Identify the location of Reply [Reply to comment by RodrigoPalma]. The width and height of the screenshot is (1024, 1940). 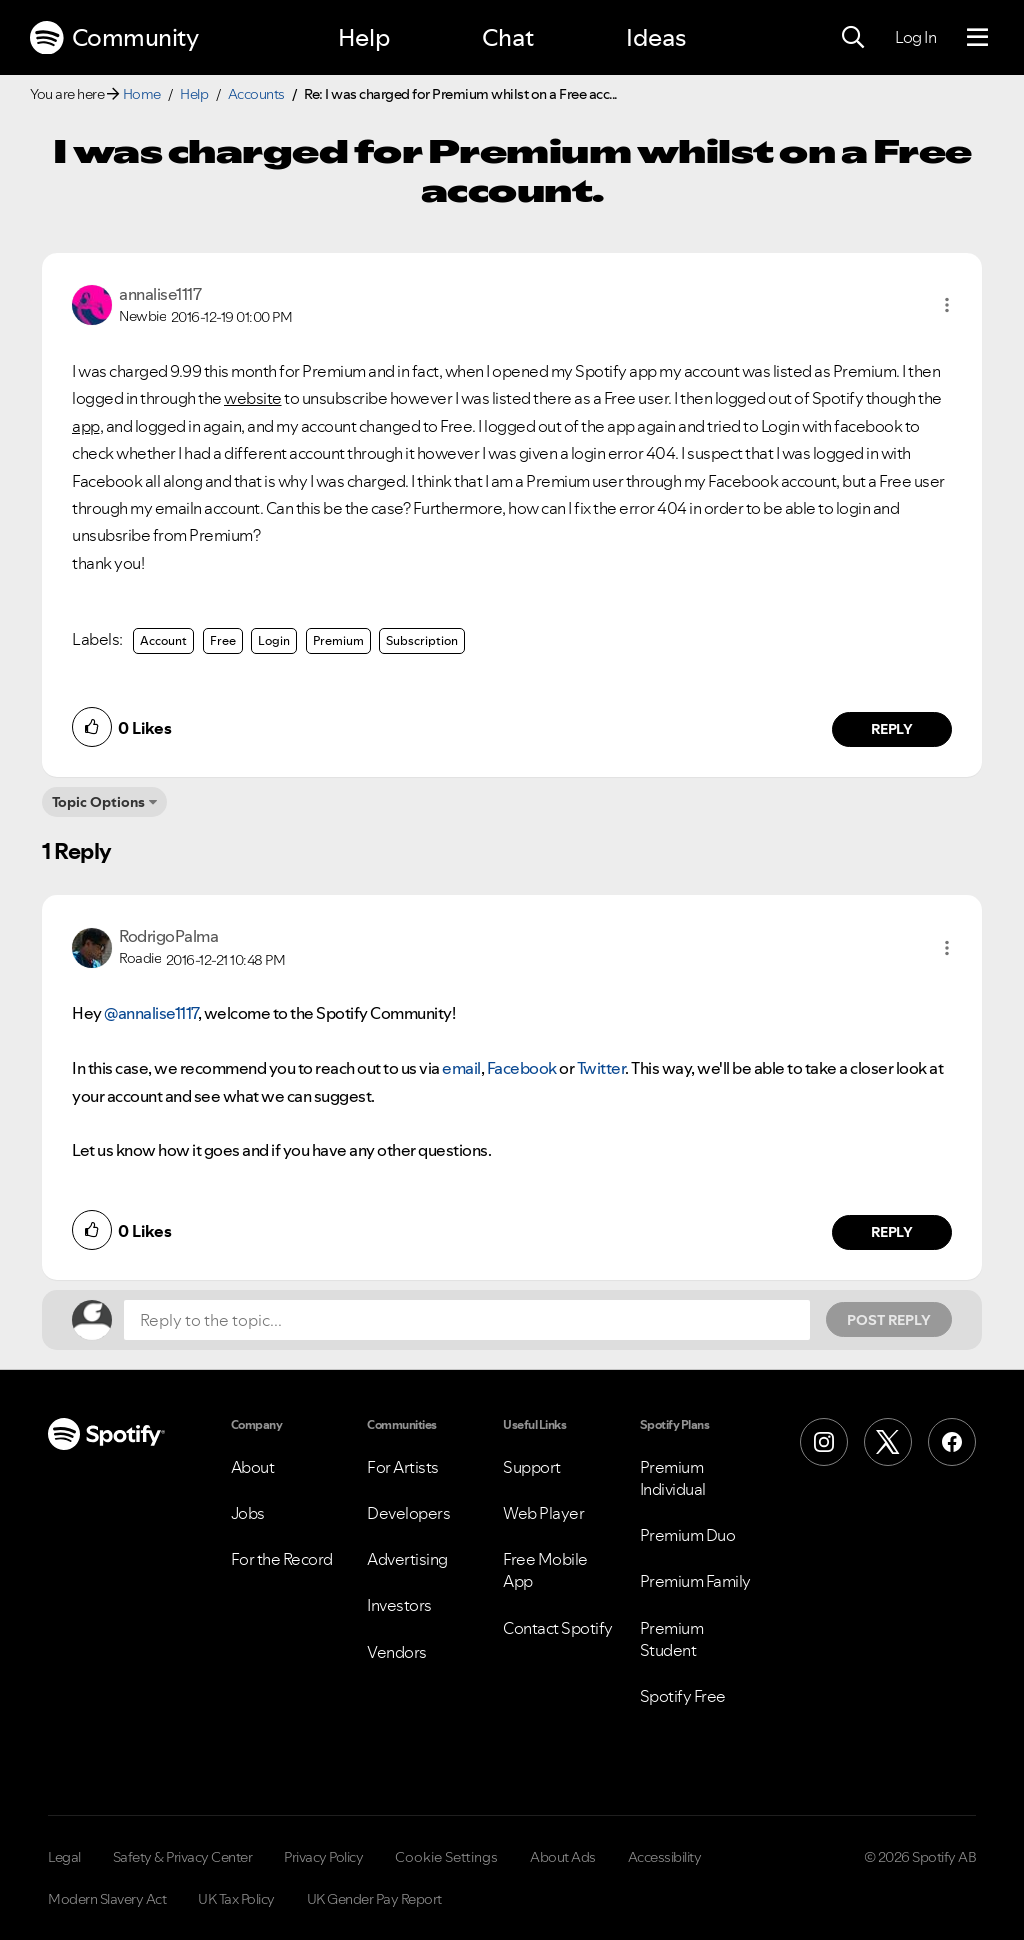
(892, 1232).